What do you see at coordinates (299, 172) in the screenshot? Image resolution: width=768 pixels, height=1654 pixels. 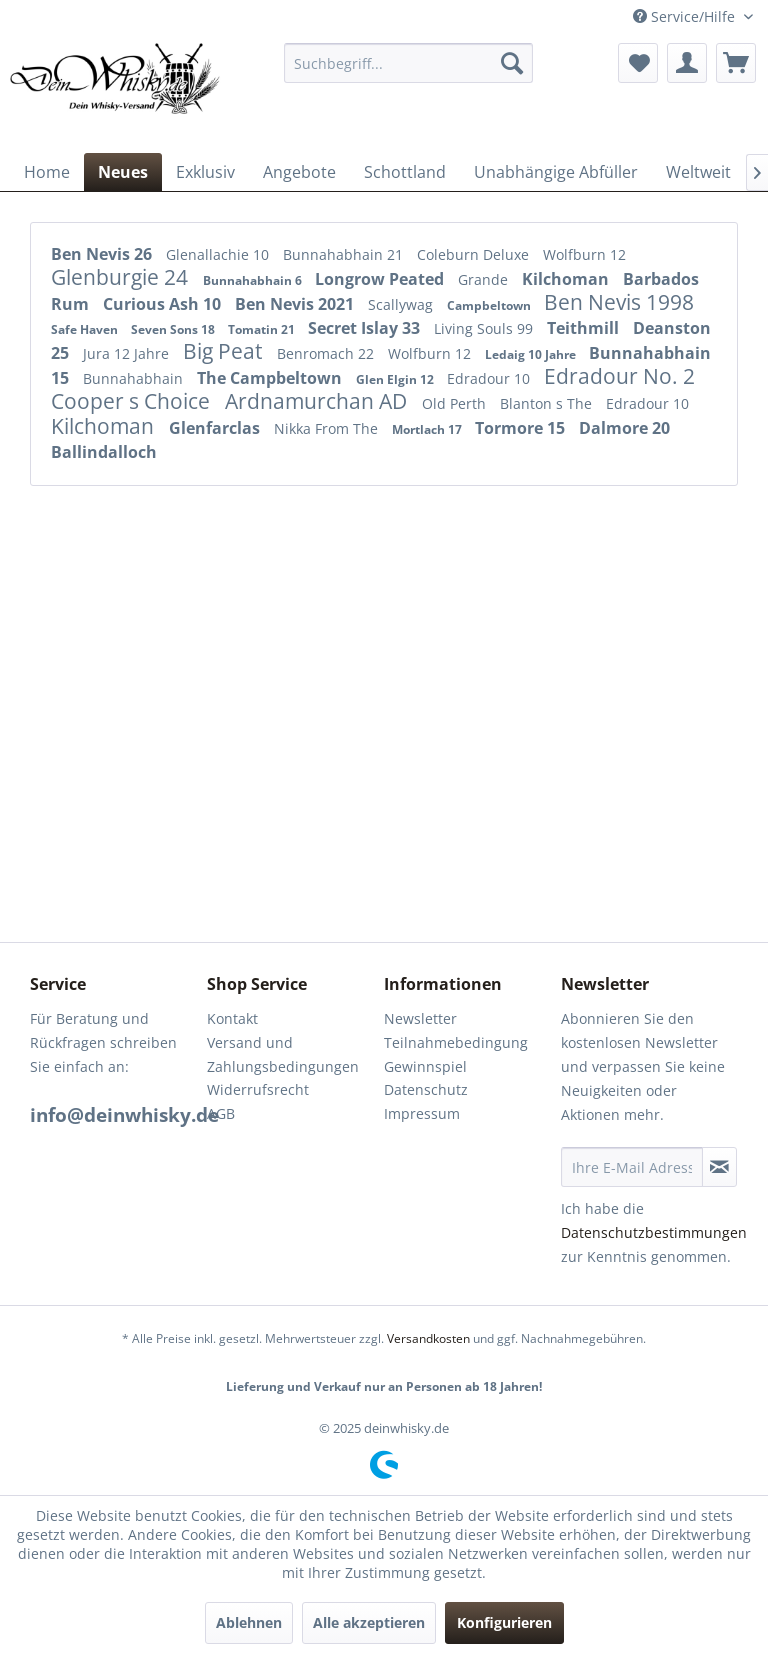 I see `[Angebote]` at bounding box center [299, 172].